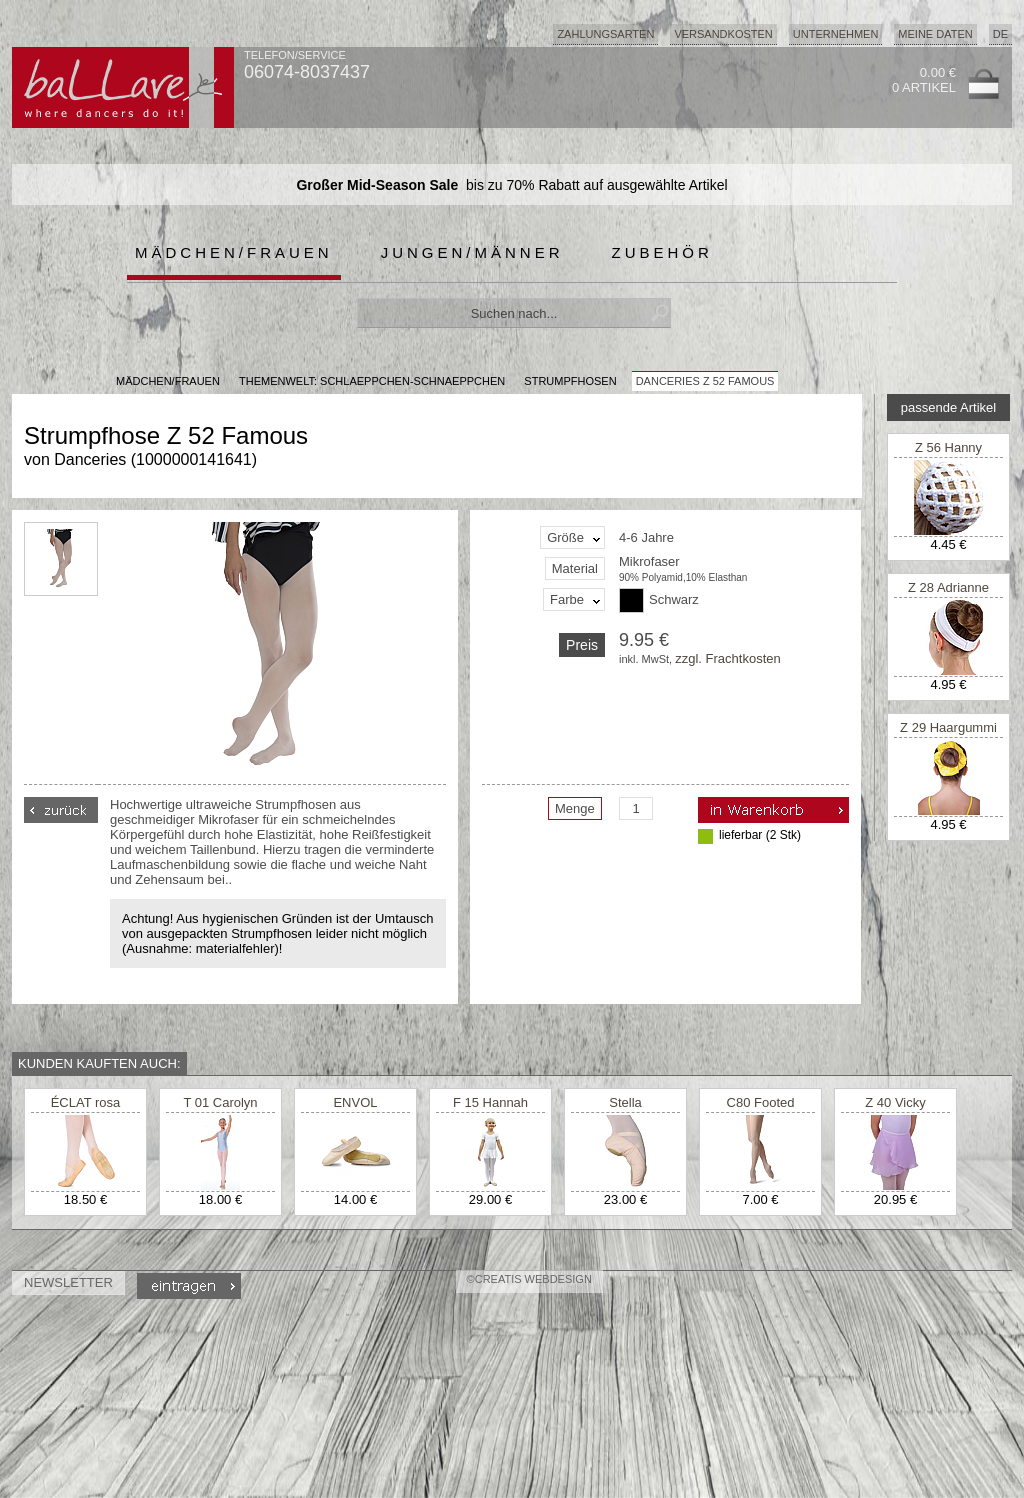 This screenshot has height=1498, width=1024. Describe the element at coordinates (728, 658) in the screenshot. I see `zzgl. Frachtkosten` at that location.